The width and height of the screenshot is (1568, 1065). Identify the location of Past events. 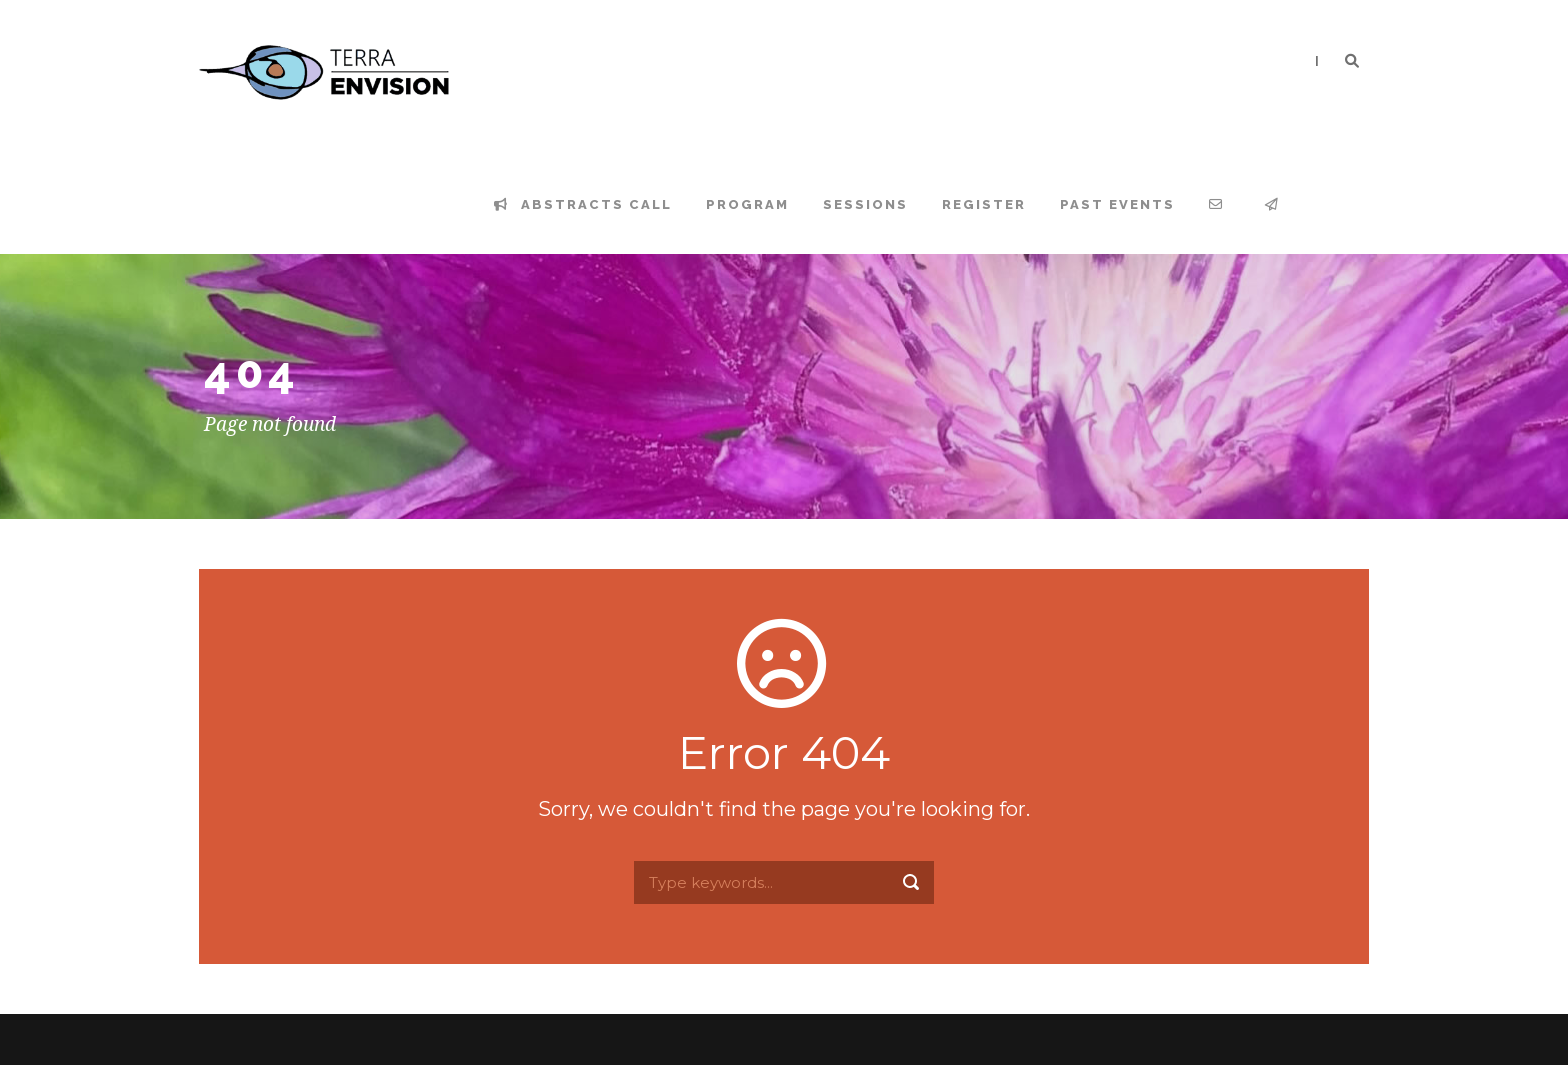
(1117, 204).